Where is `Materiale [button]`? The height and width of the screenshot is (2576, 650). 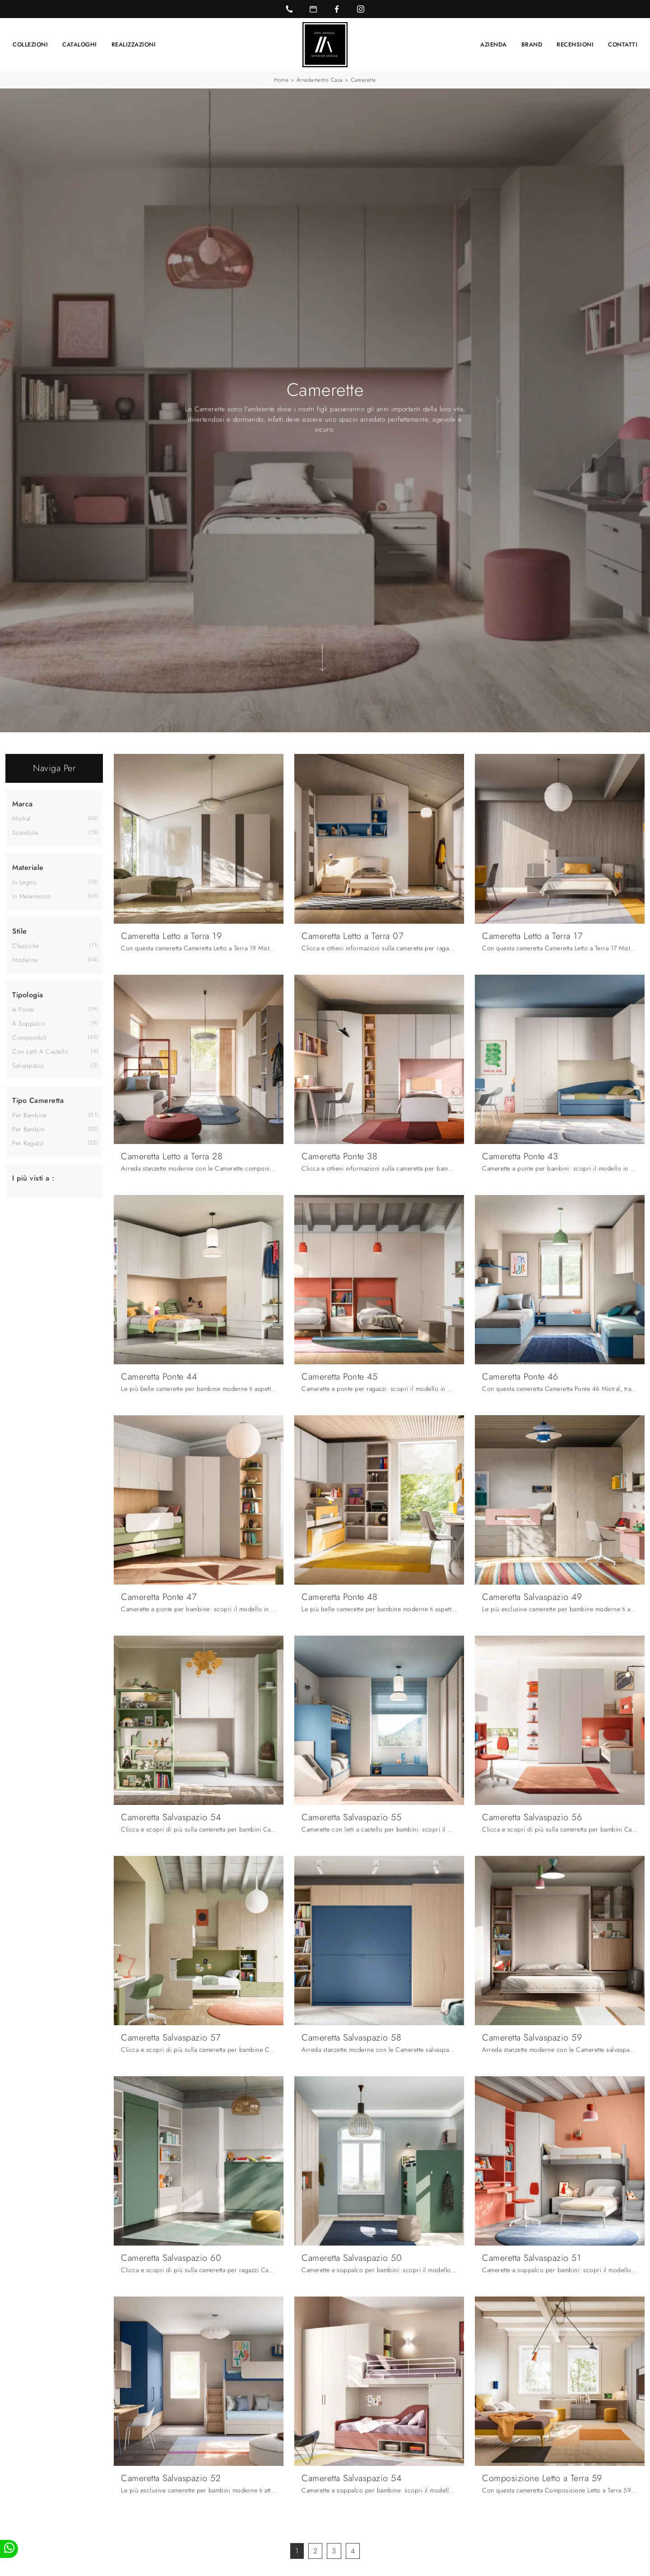 Materiale [button] is located at coordinates (28, 867).